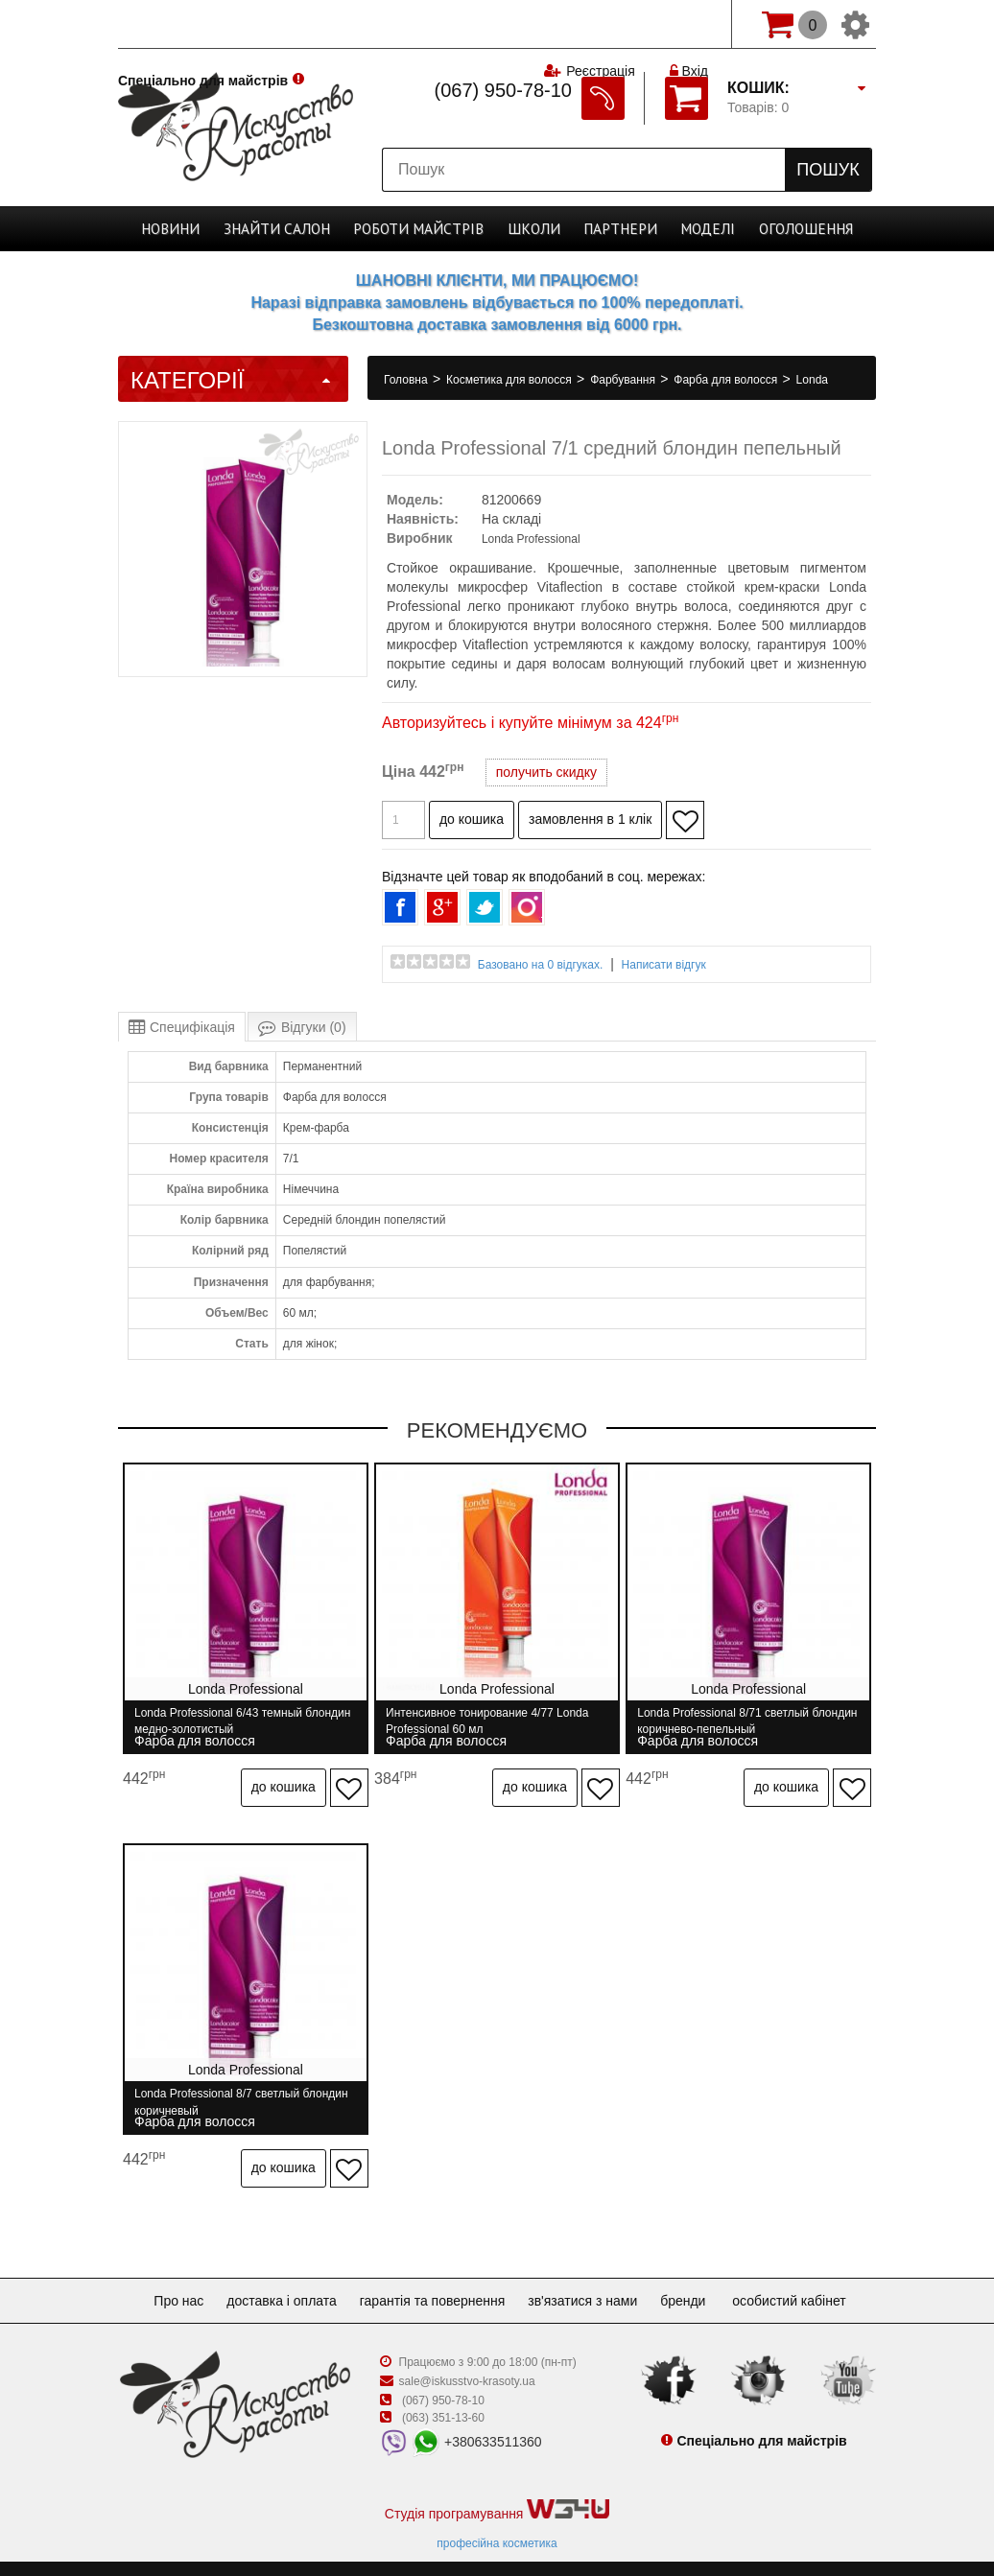 This screenshot has height=2576, width=994. What do you see at coordinates (163, 2276) in the screenshot?
I see `Про нас` at bounding box center [163, 2276].